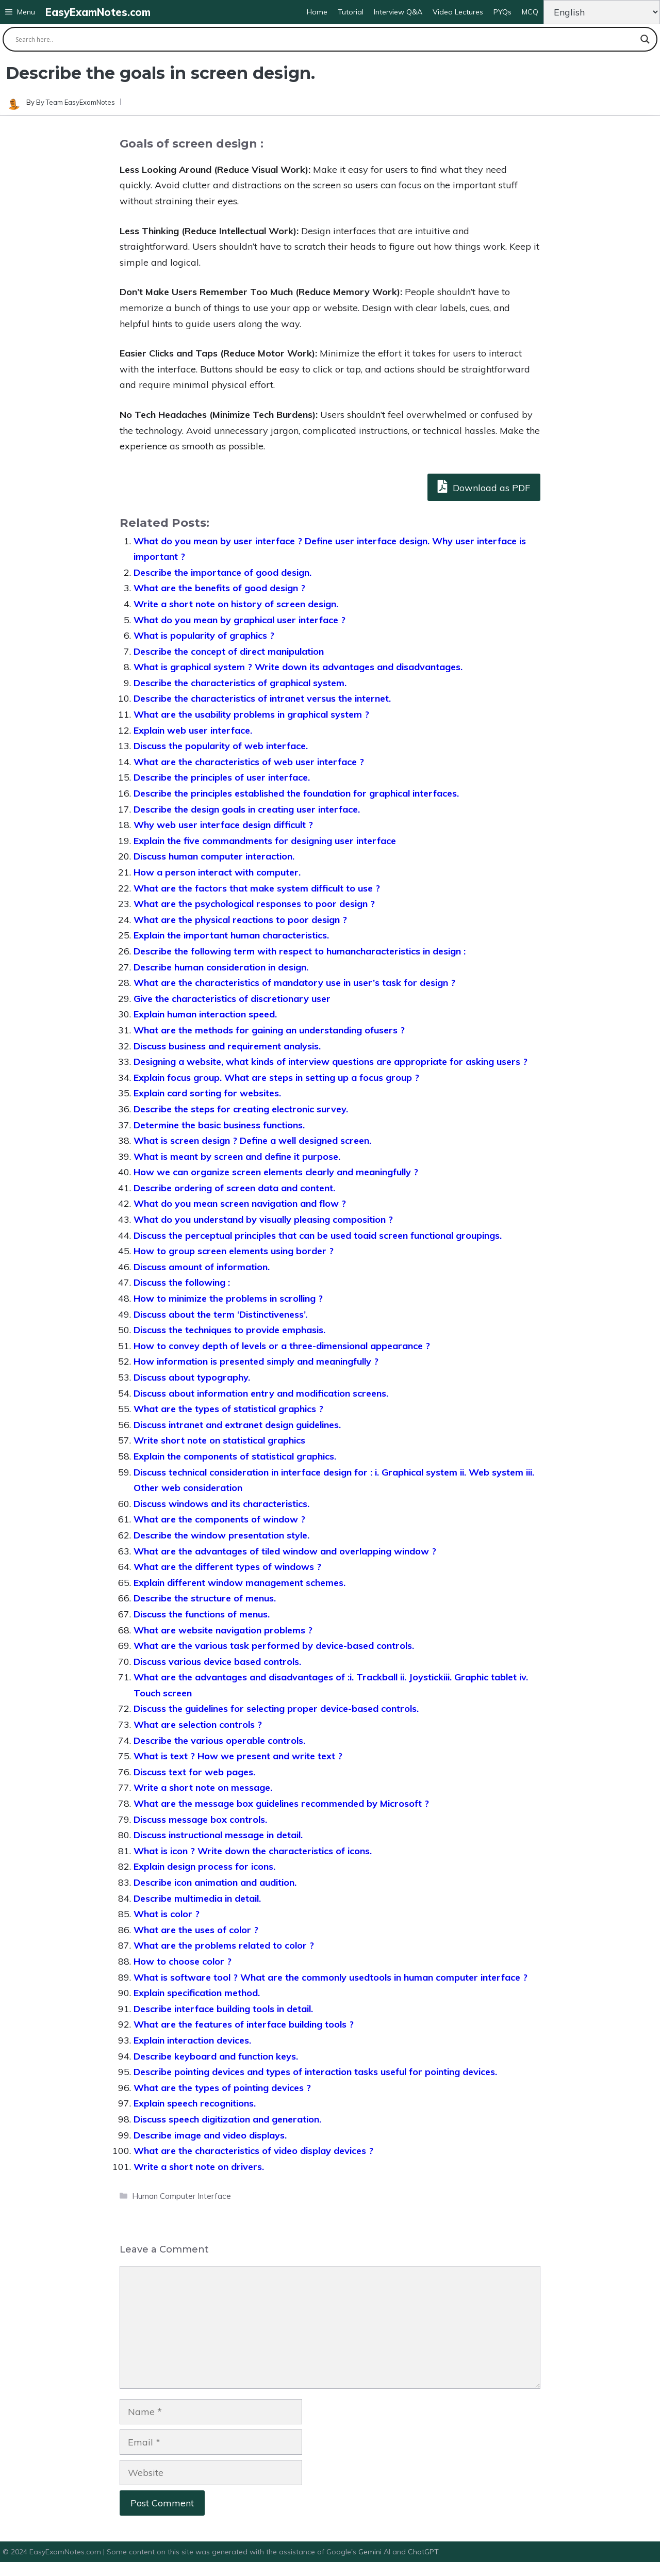  I want to click on Write a short note on history of screen design., so click(236, 604).